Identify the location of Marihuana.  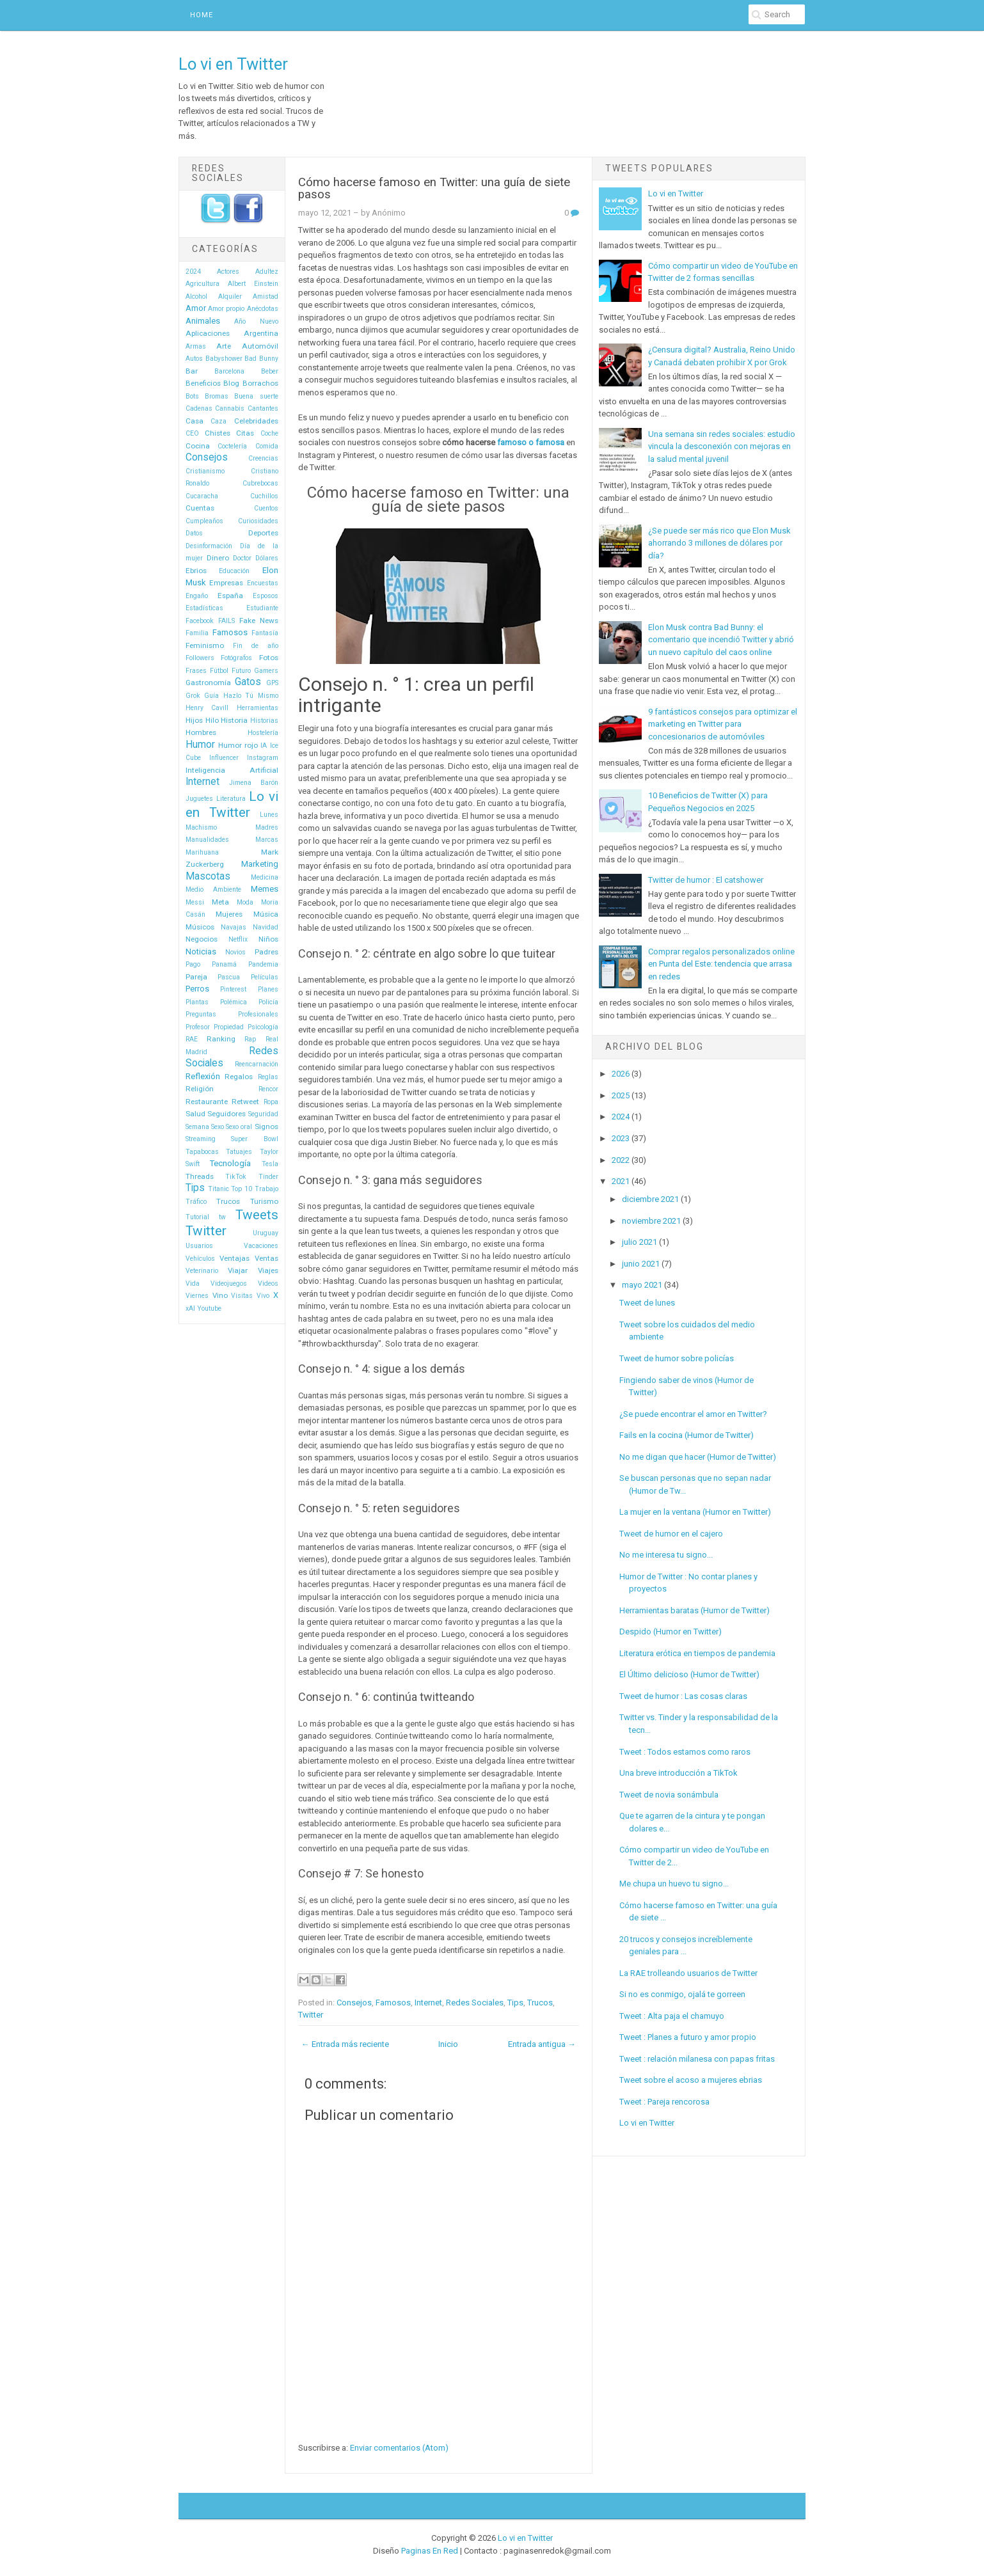
(202, 852).